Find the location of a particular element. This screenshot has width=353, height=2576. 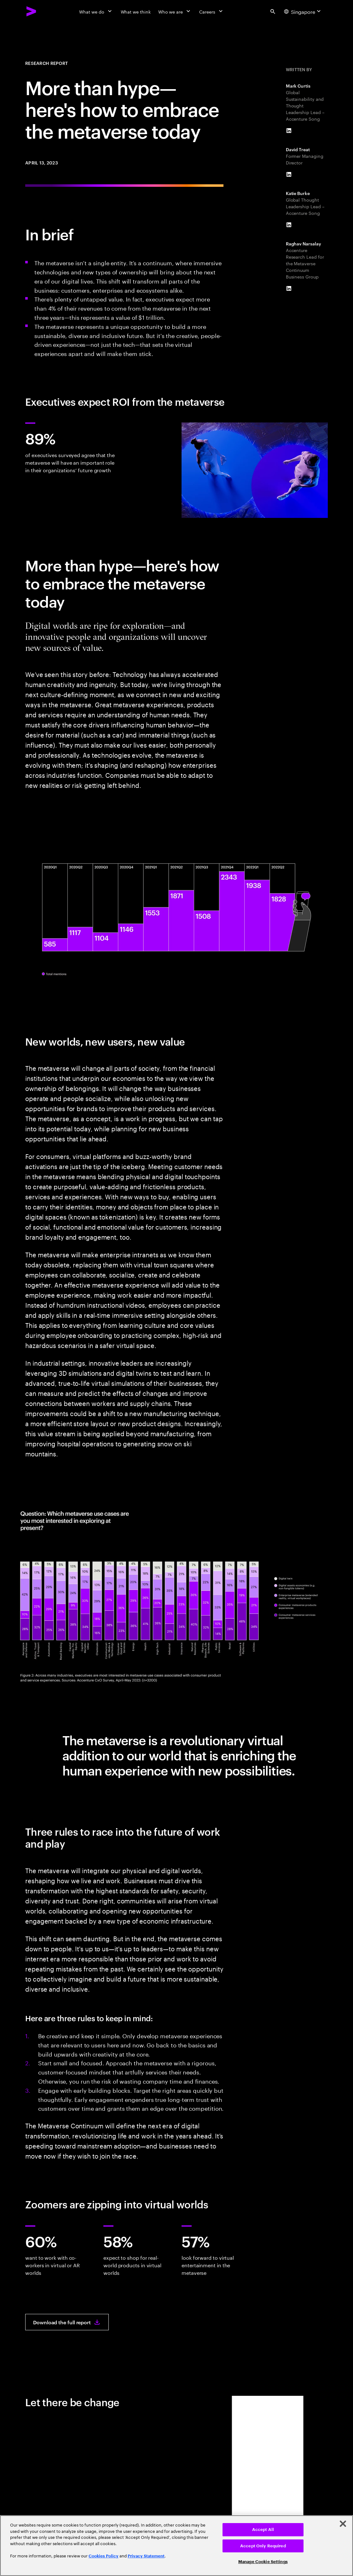

[LinkedIn of Raghav Narsalay] is located at coordinates (289, 288).